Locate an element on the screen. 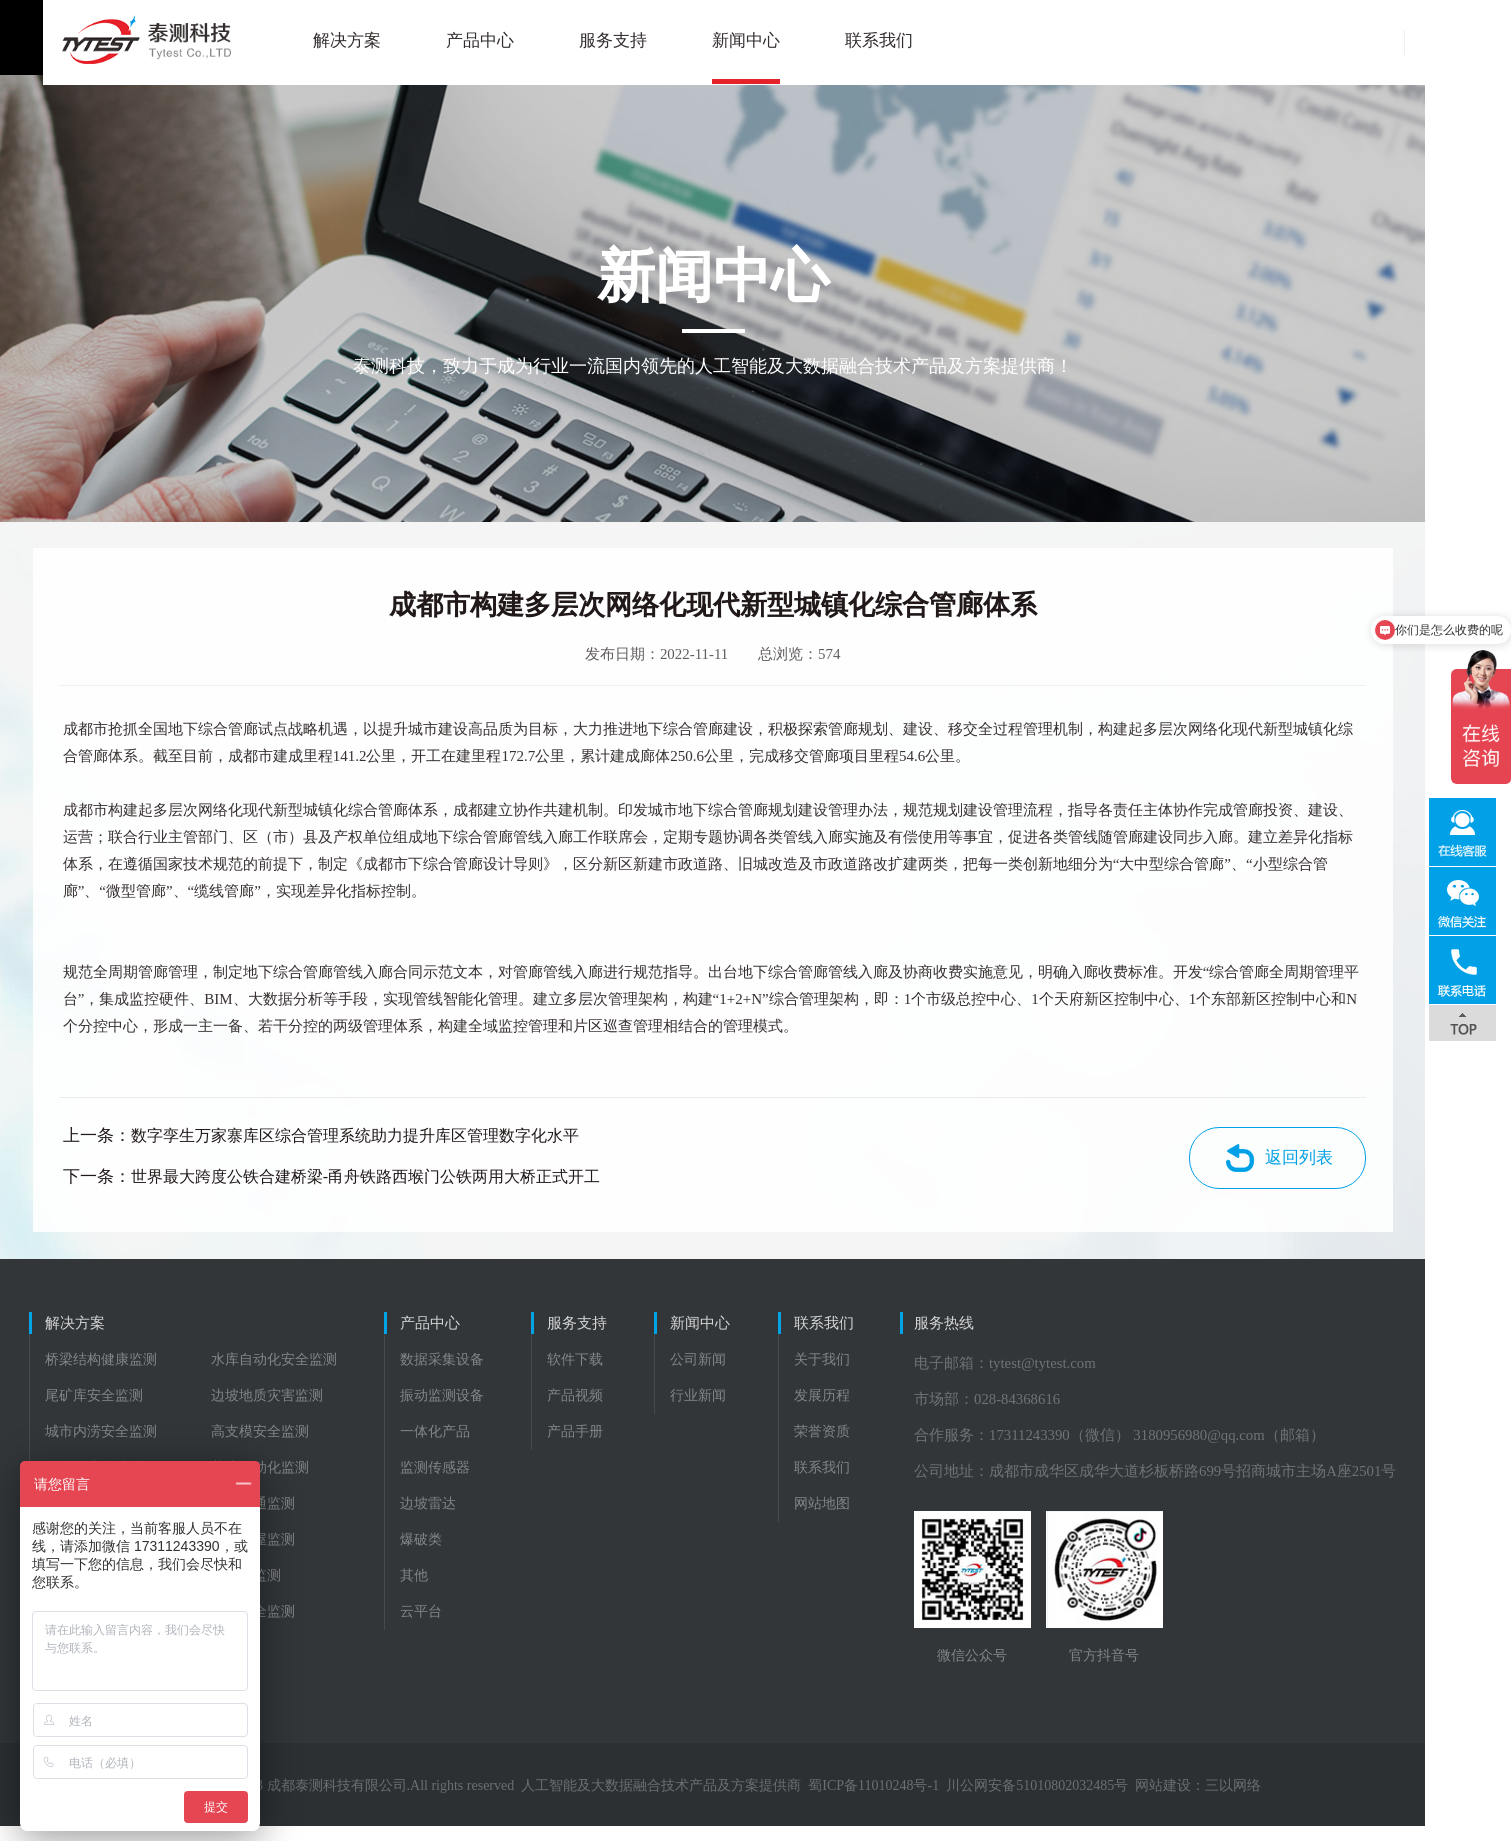 This screenshot has height=1841, width=1511. 监测传感器 is located at coordinates (459, 1481).